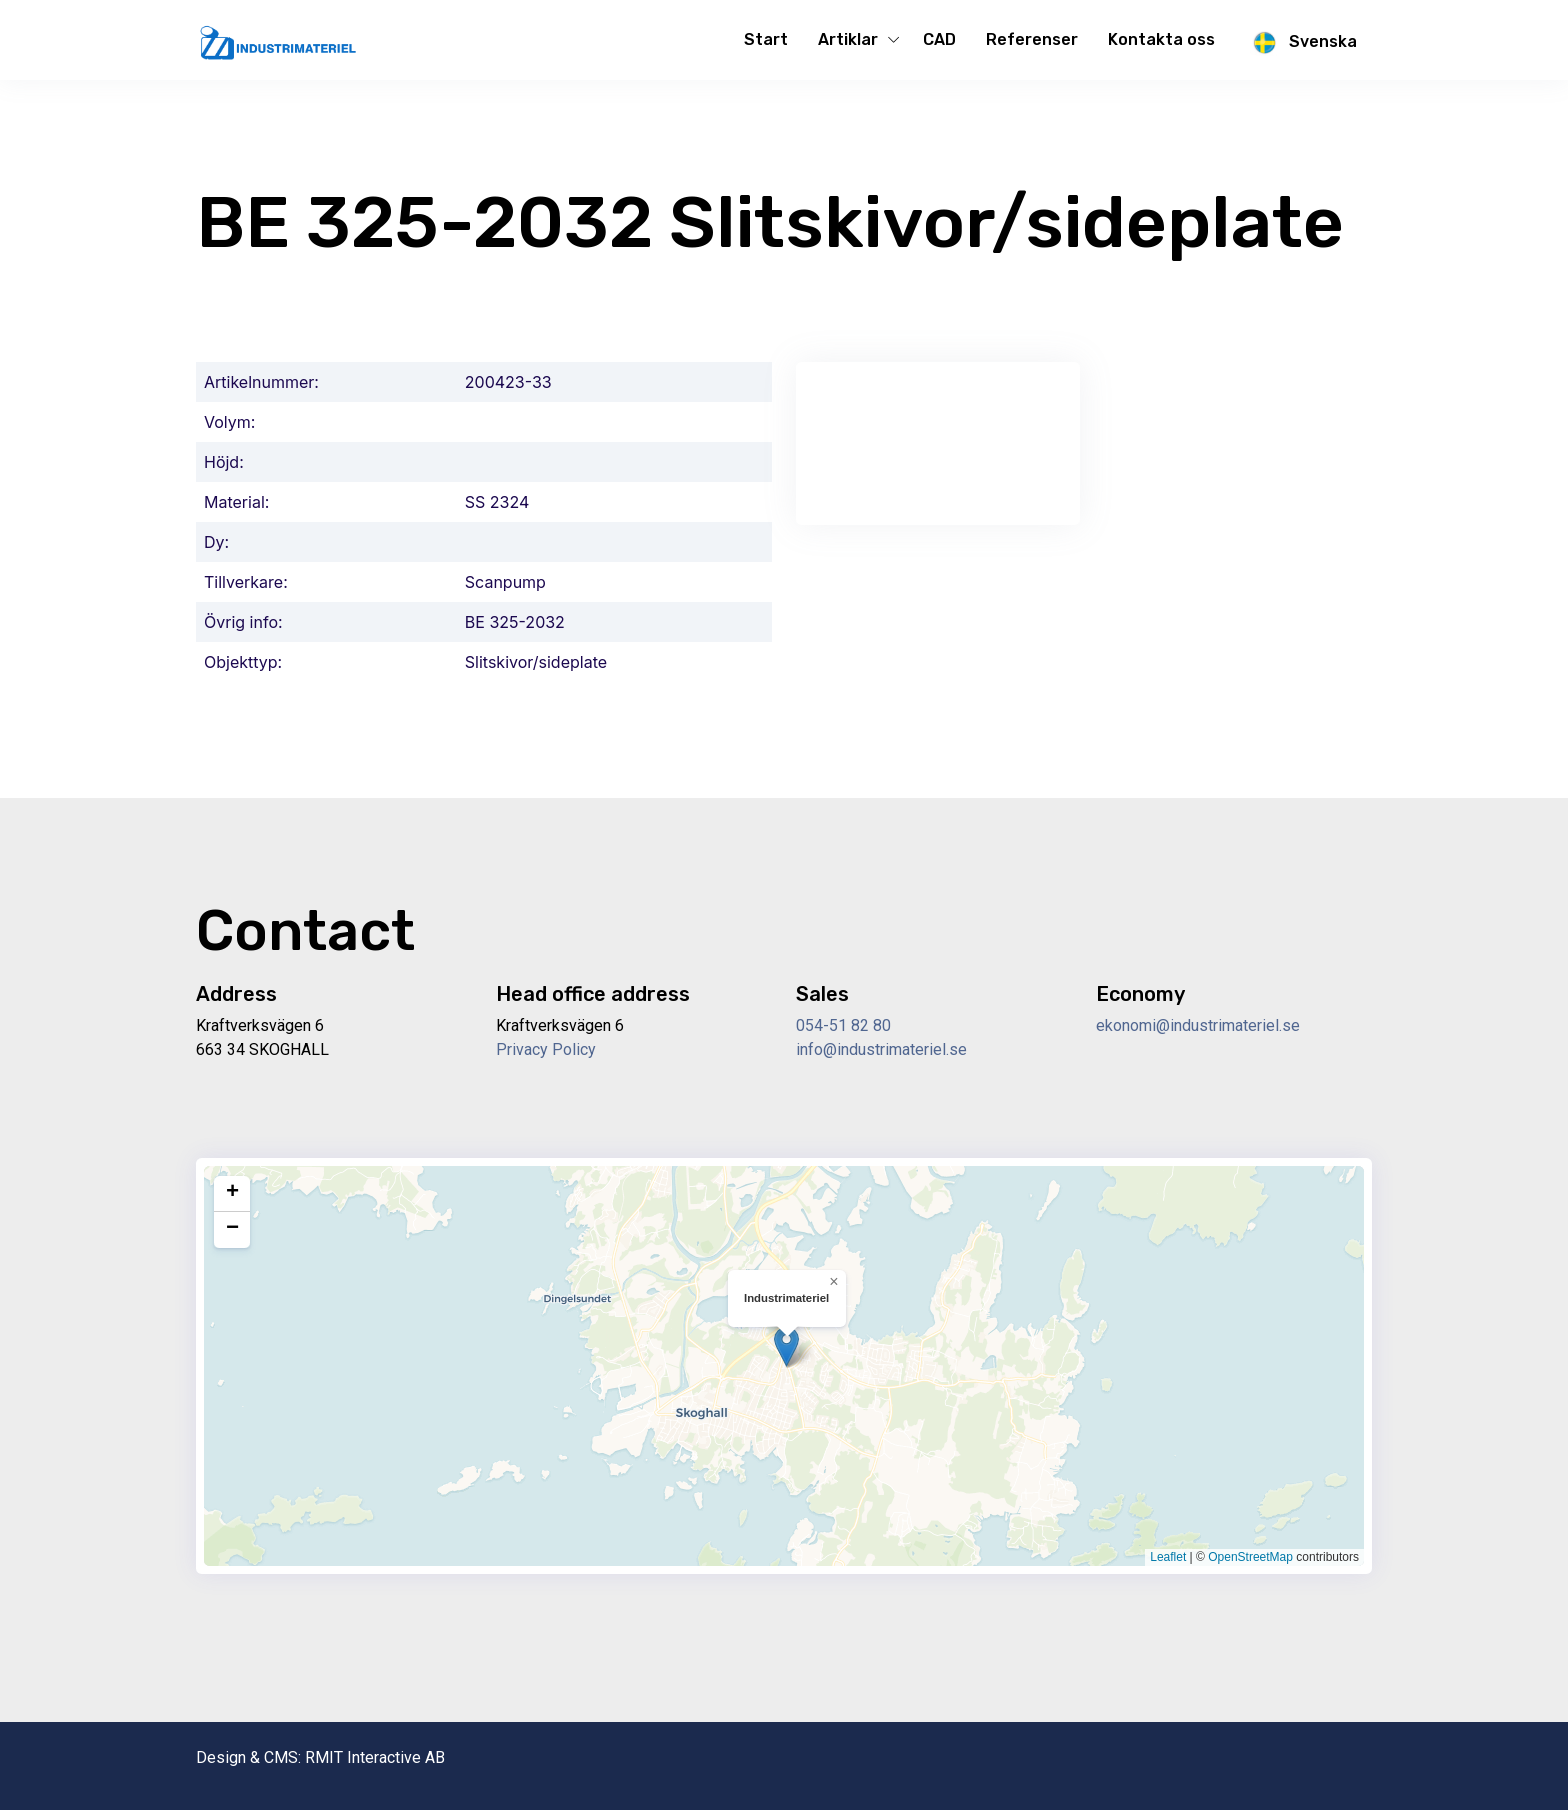 The height and width of the screenshot is (1810, 1568). I want to click on OpenStreetMap, so click(1250, 1557).